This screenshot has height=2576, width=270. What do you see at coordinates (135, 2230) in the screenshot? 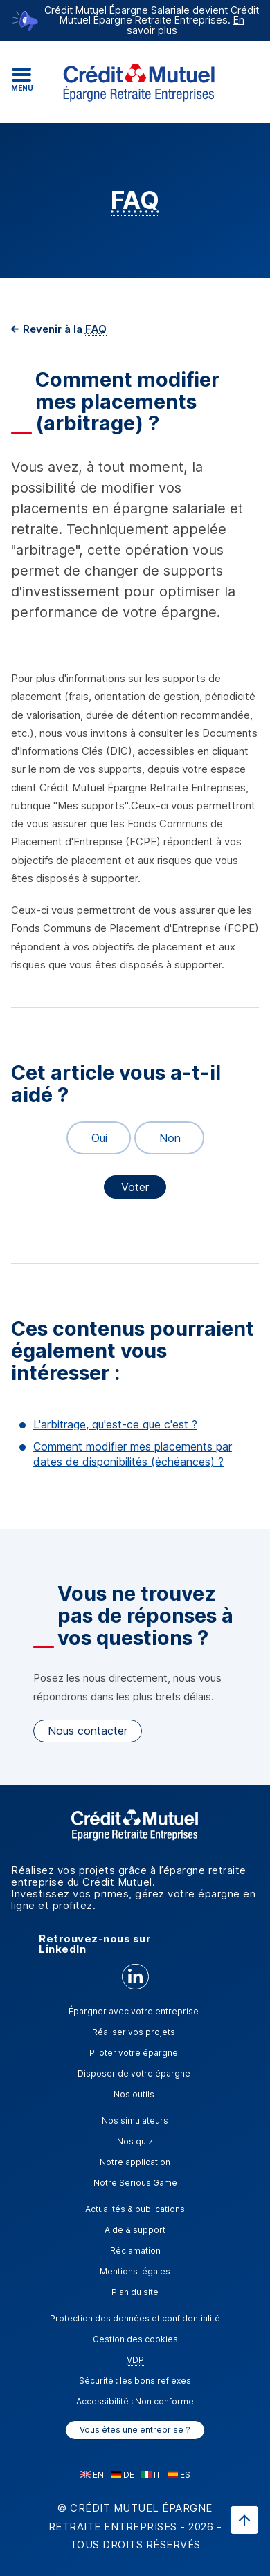
I see `Aide & support` at bounding box center [135, 2230].